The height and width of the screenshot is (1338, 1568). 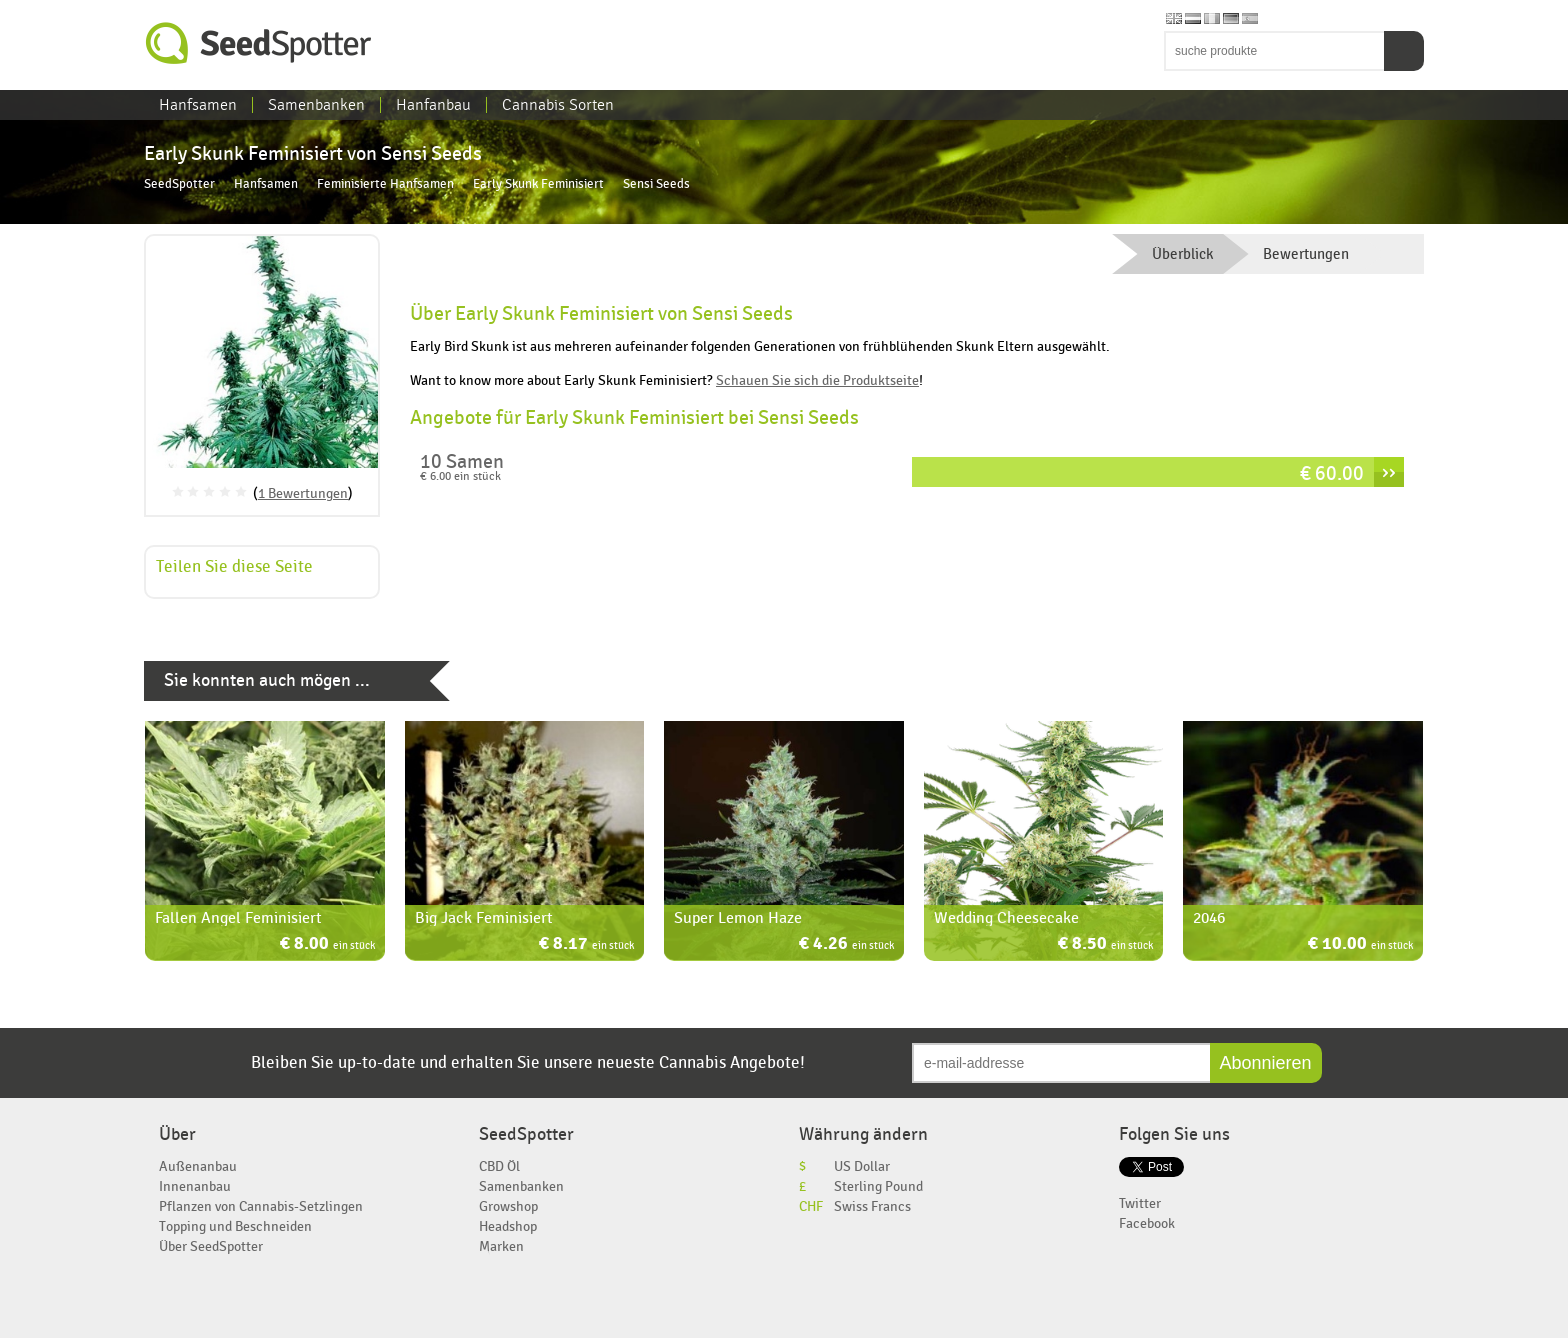 I want to click on Swiss Francs, so click(x=872, y=1206).